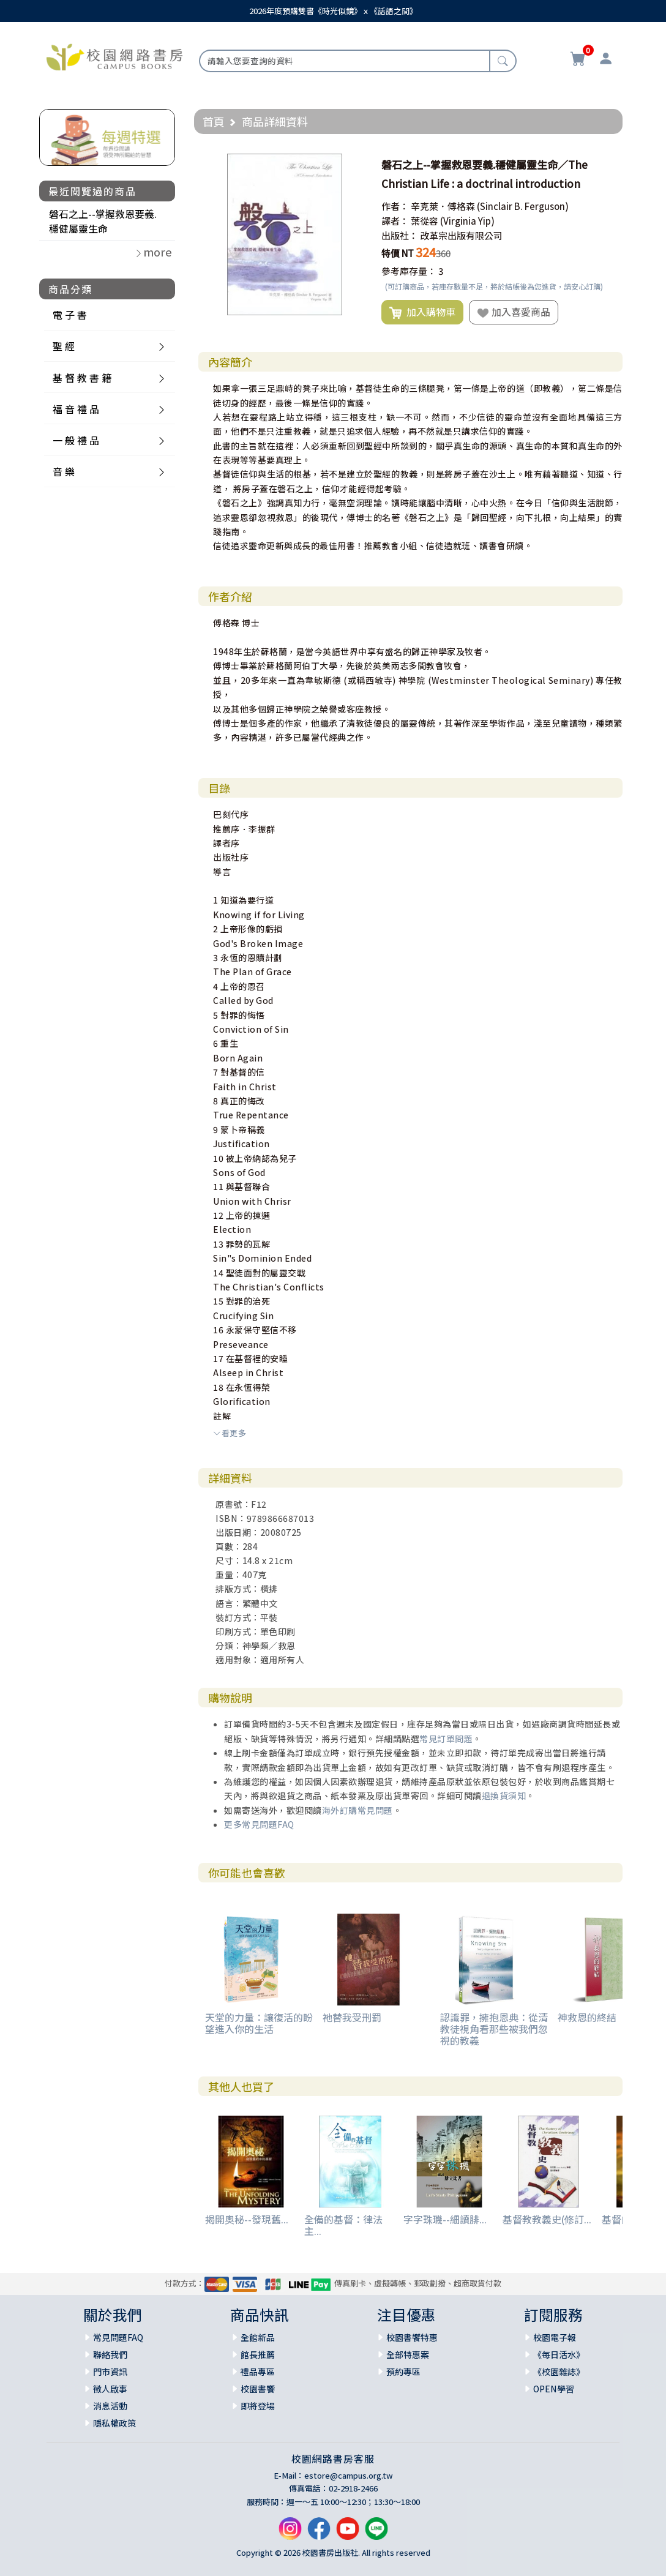  I want to click on 參考庫存量：, so click(408, 270).